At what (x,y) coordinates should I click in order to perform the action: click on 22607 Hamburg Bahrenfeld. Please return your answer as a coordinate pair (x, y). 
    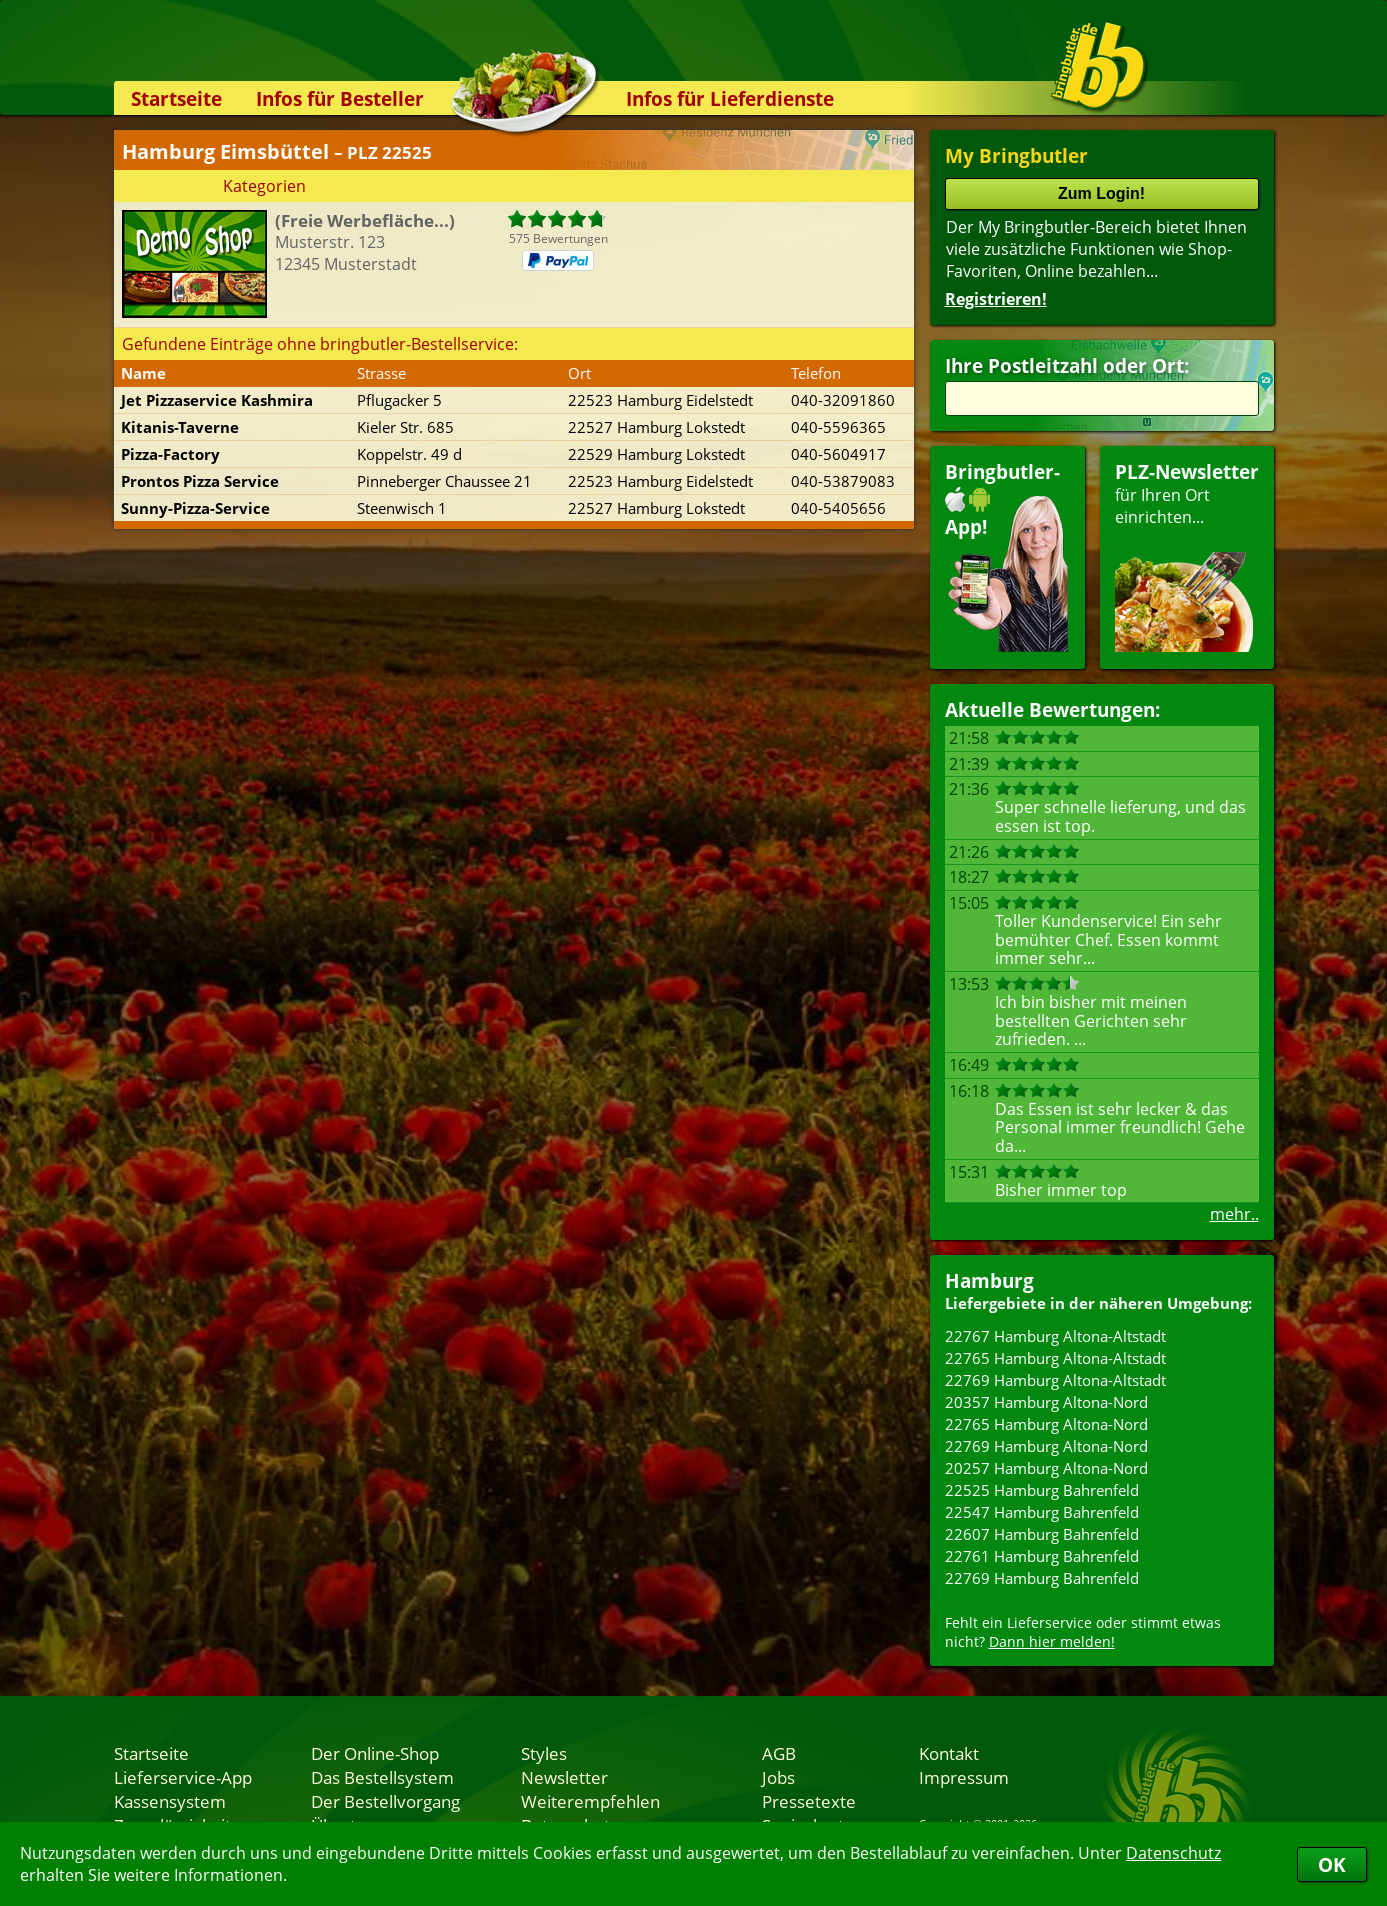
    Looking at the image, I should click on (1042, 1534).